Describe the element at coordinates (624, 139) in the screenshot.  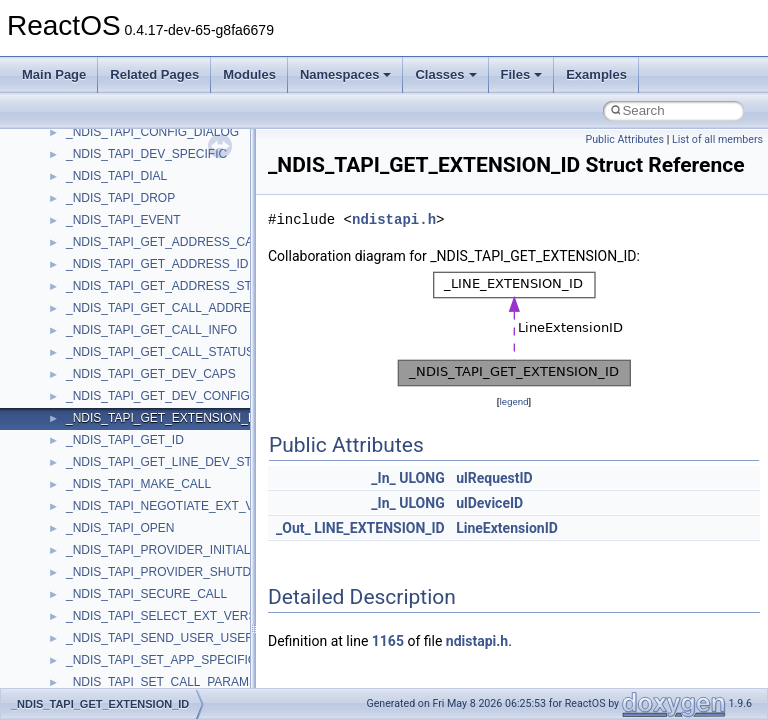
I see `Public Attributes` at that location.